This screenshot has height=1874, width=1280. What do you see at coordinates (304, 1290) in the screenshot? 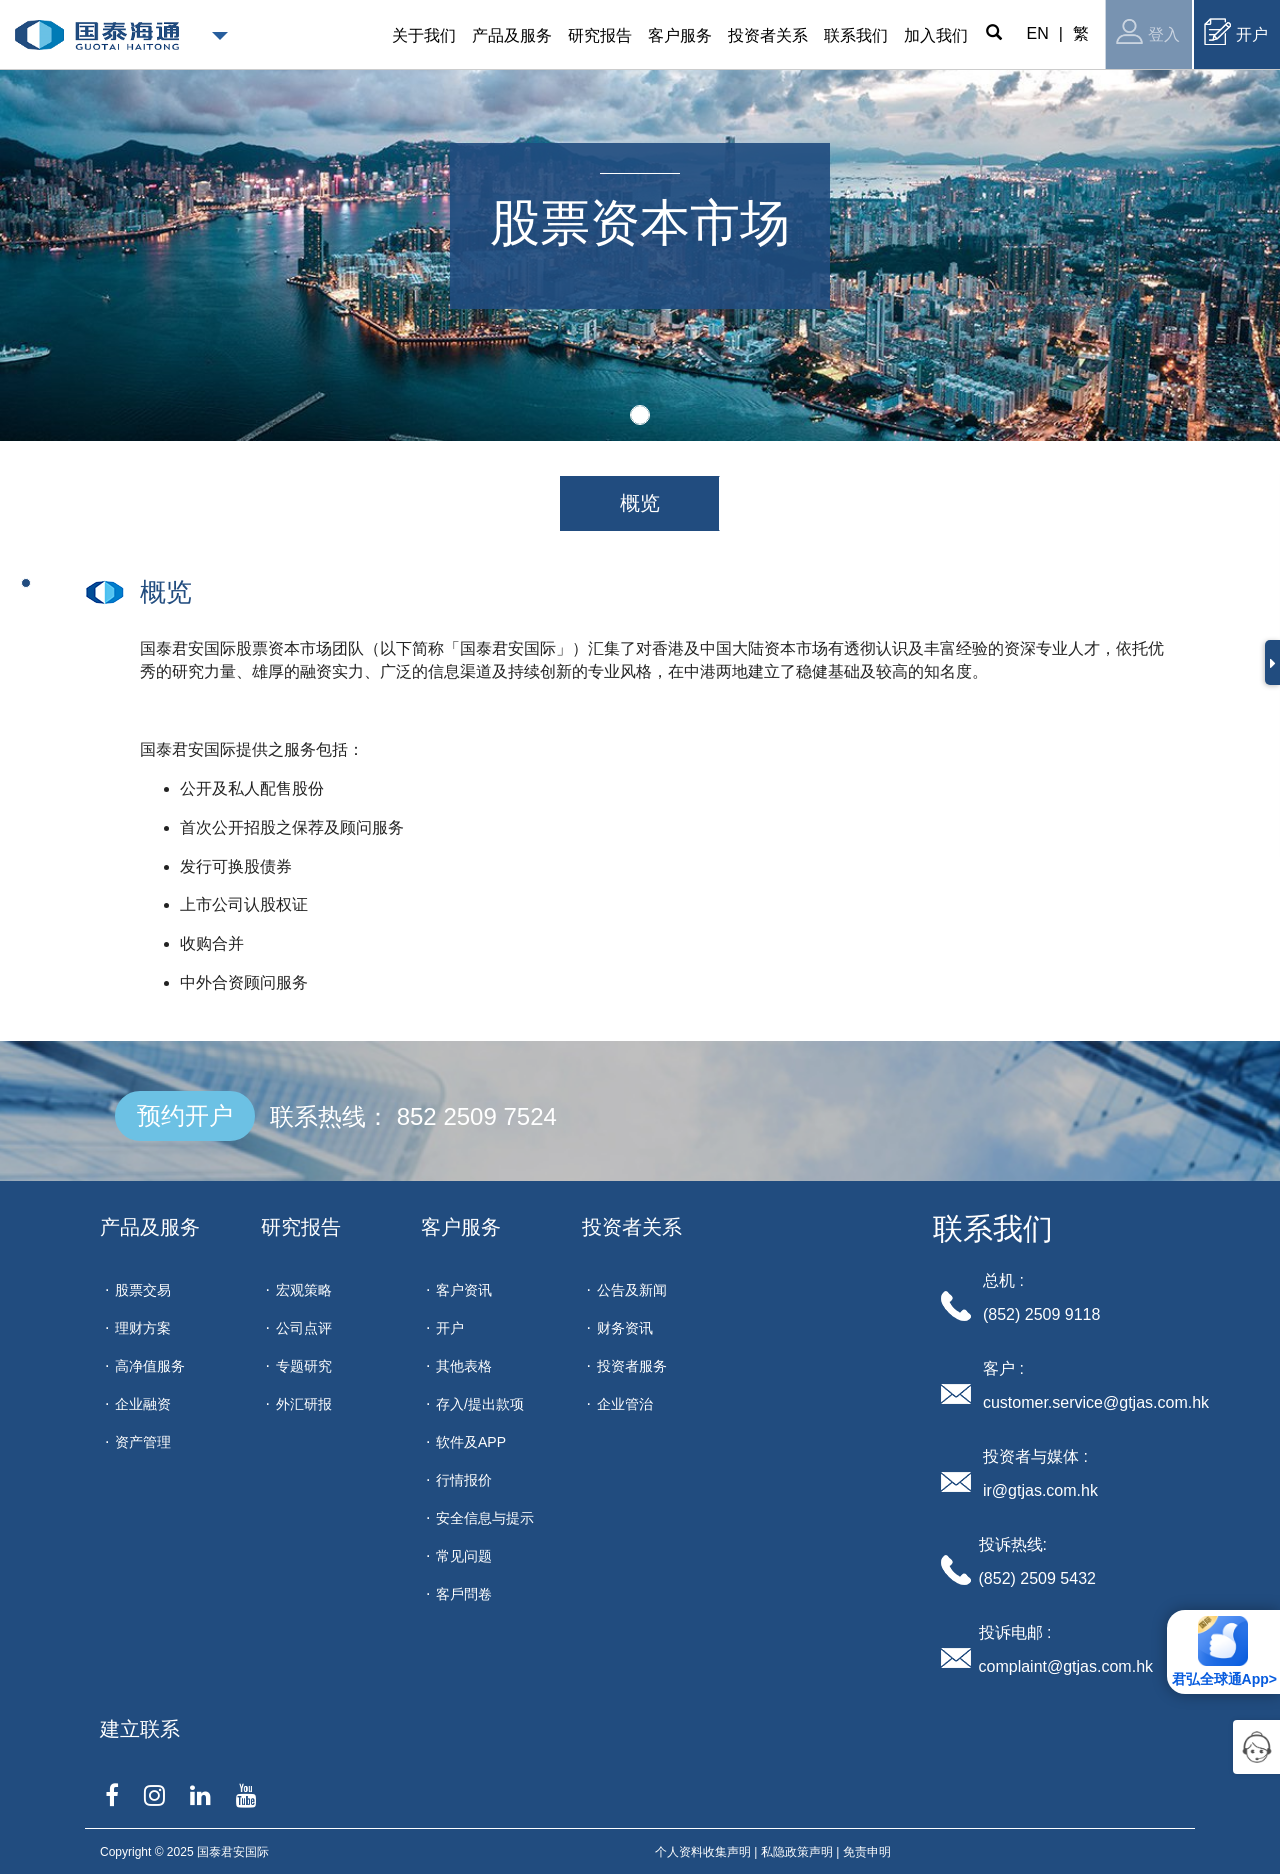
I see `宏观策略` at bounding box center [304, 1290].